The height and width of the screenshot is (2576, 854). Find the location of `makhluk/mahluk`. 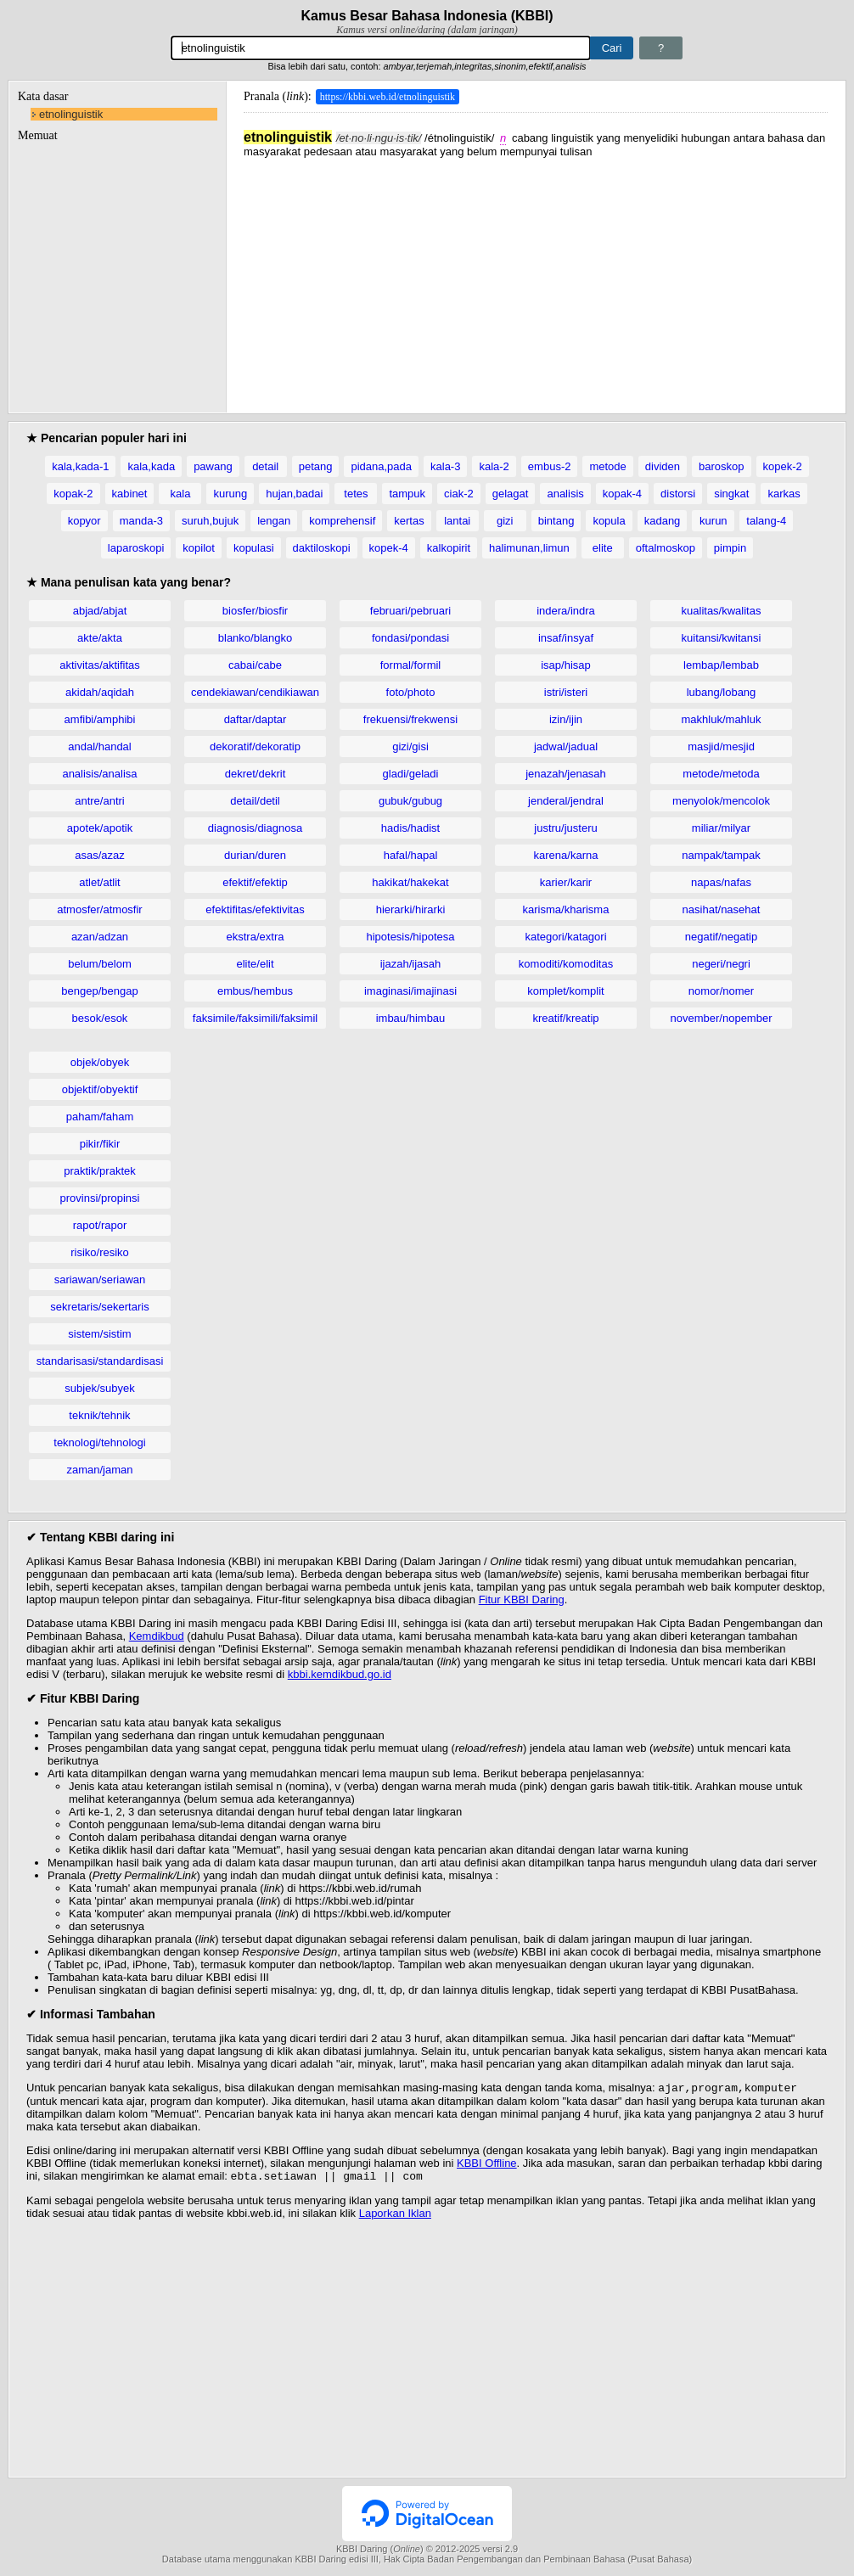

makhluk/mahluk is located at coordinates (721, 719).